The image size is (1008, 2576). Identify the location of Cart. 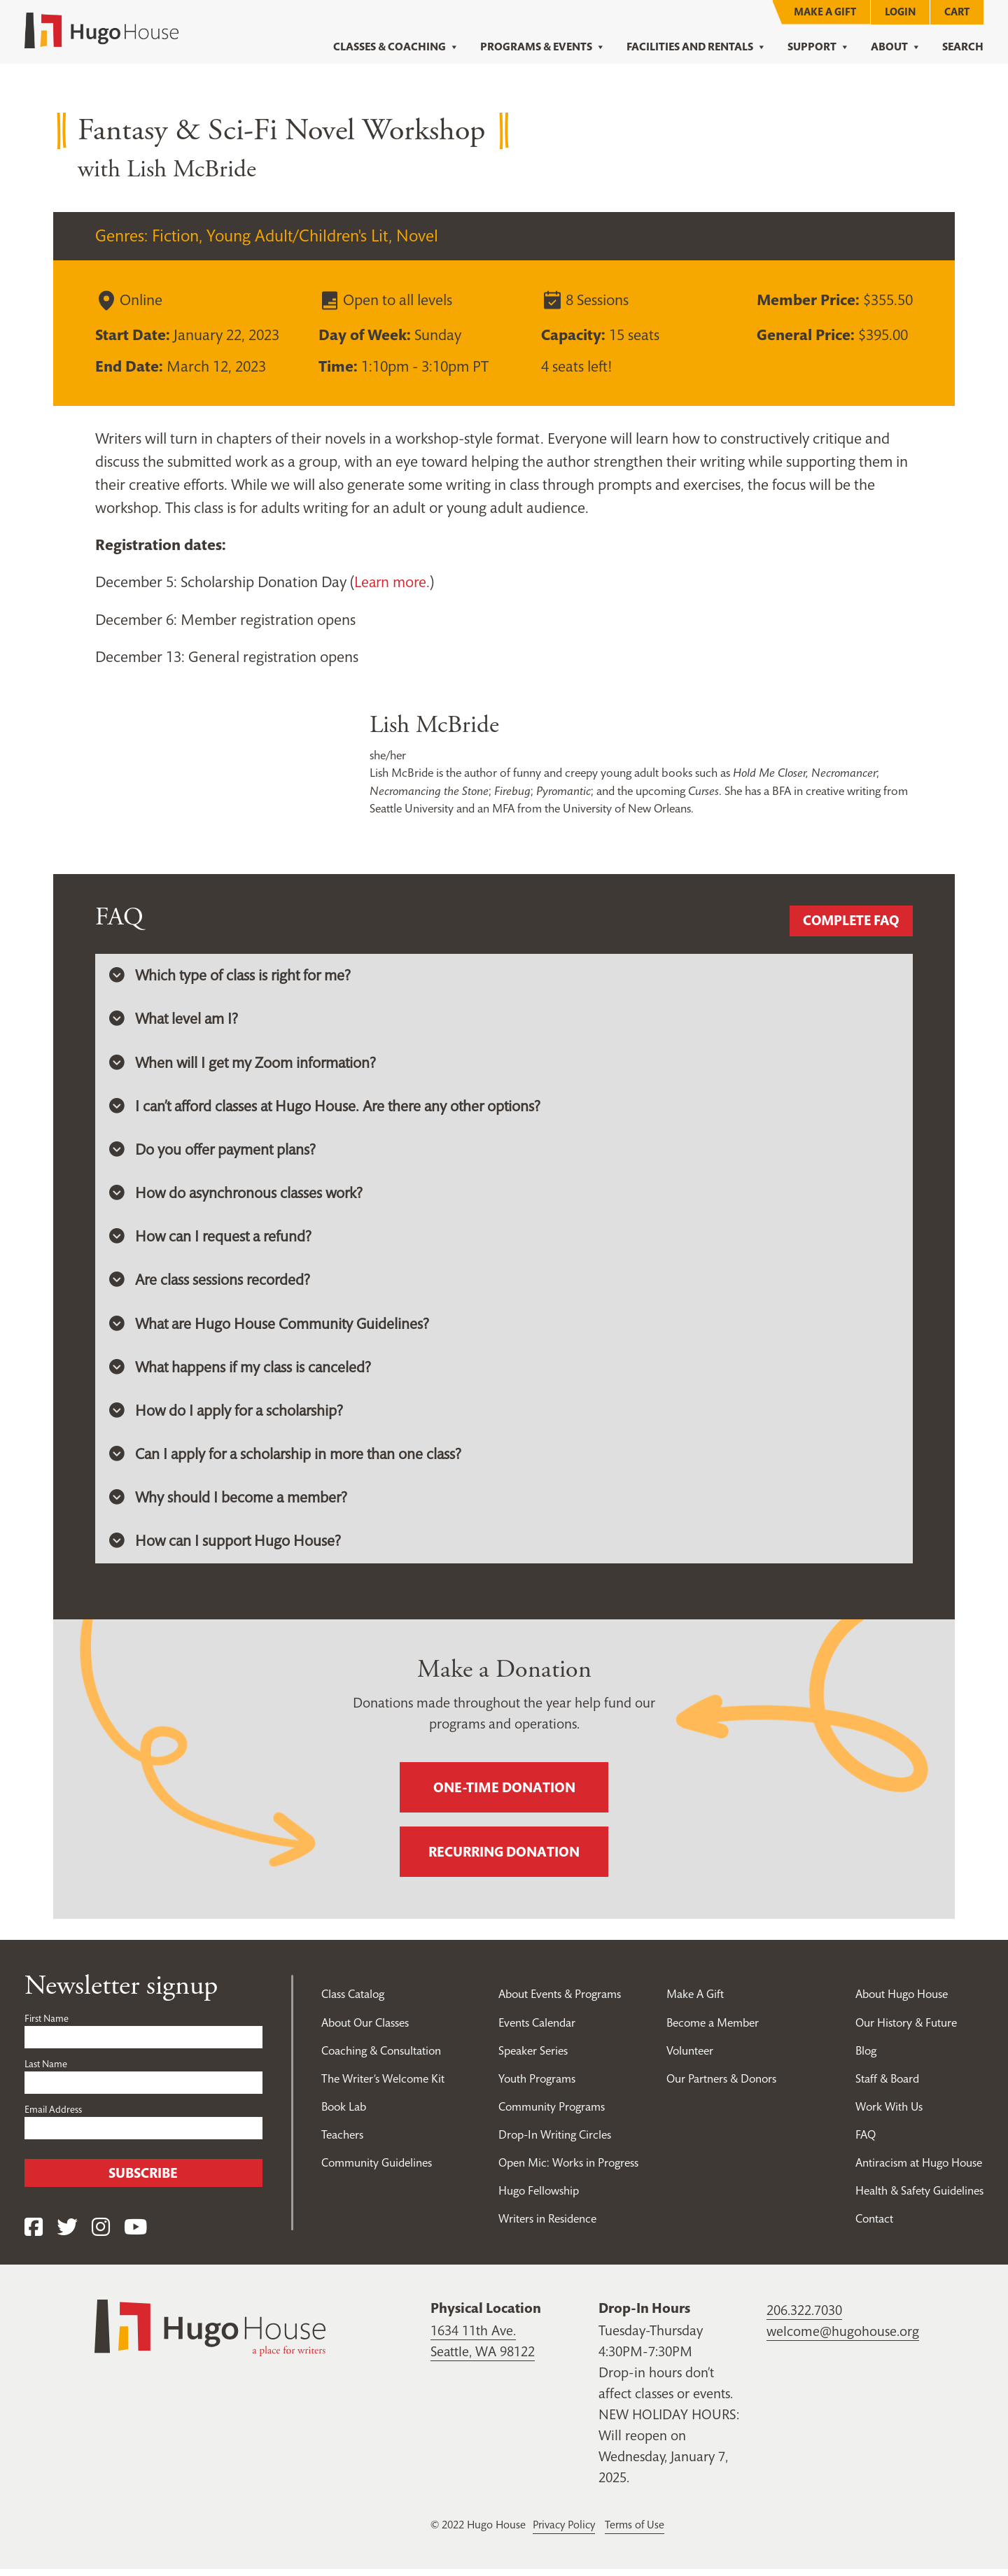
(956, 11).